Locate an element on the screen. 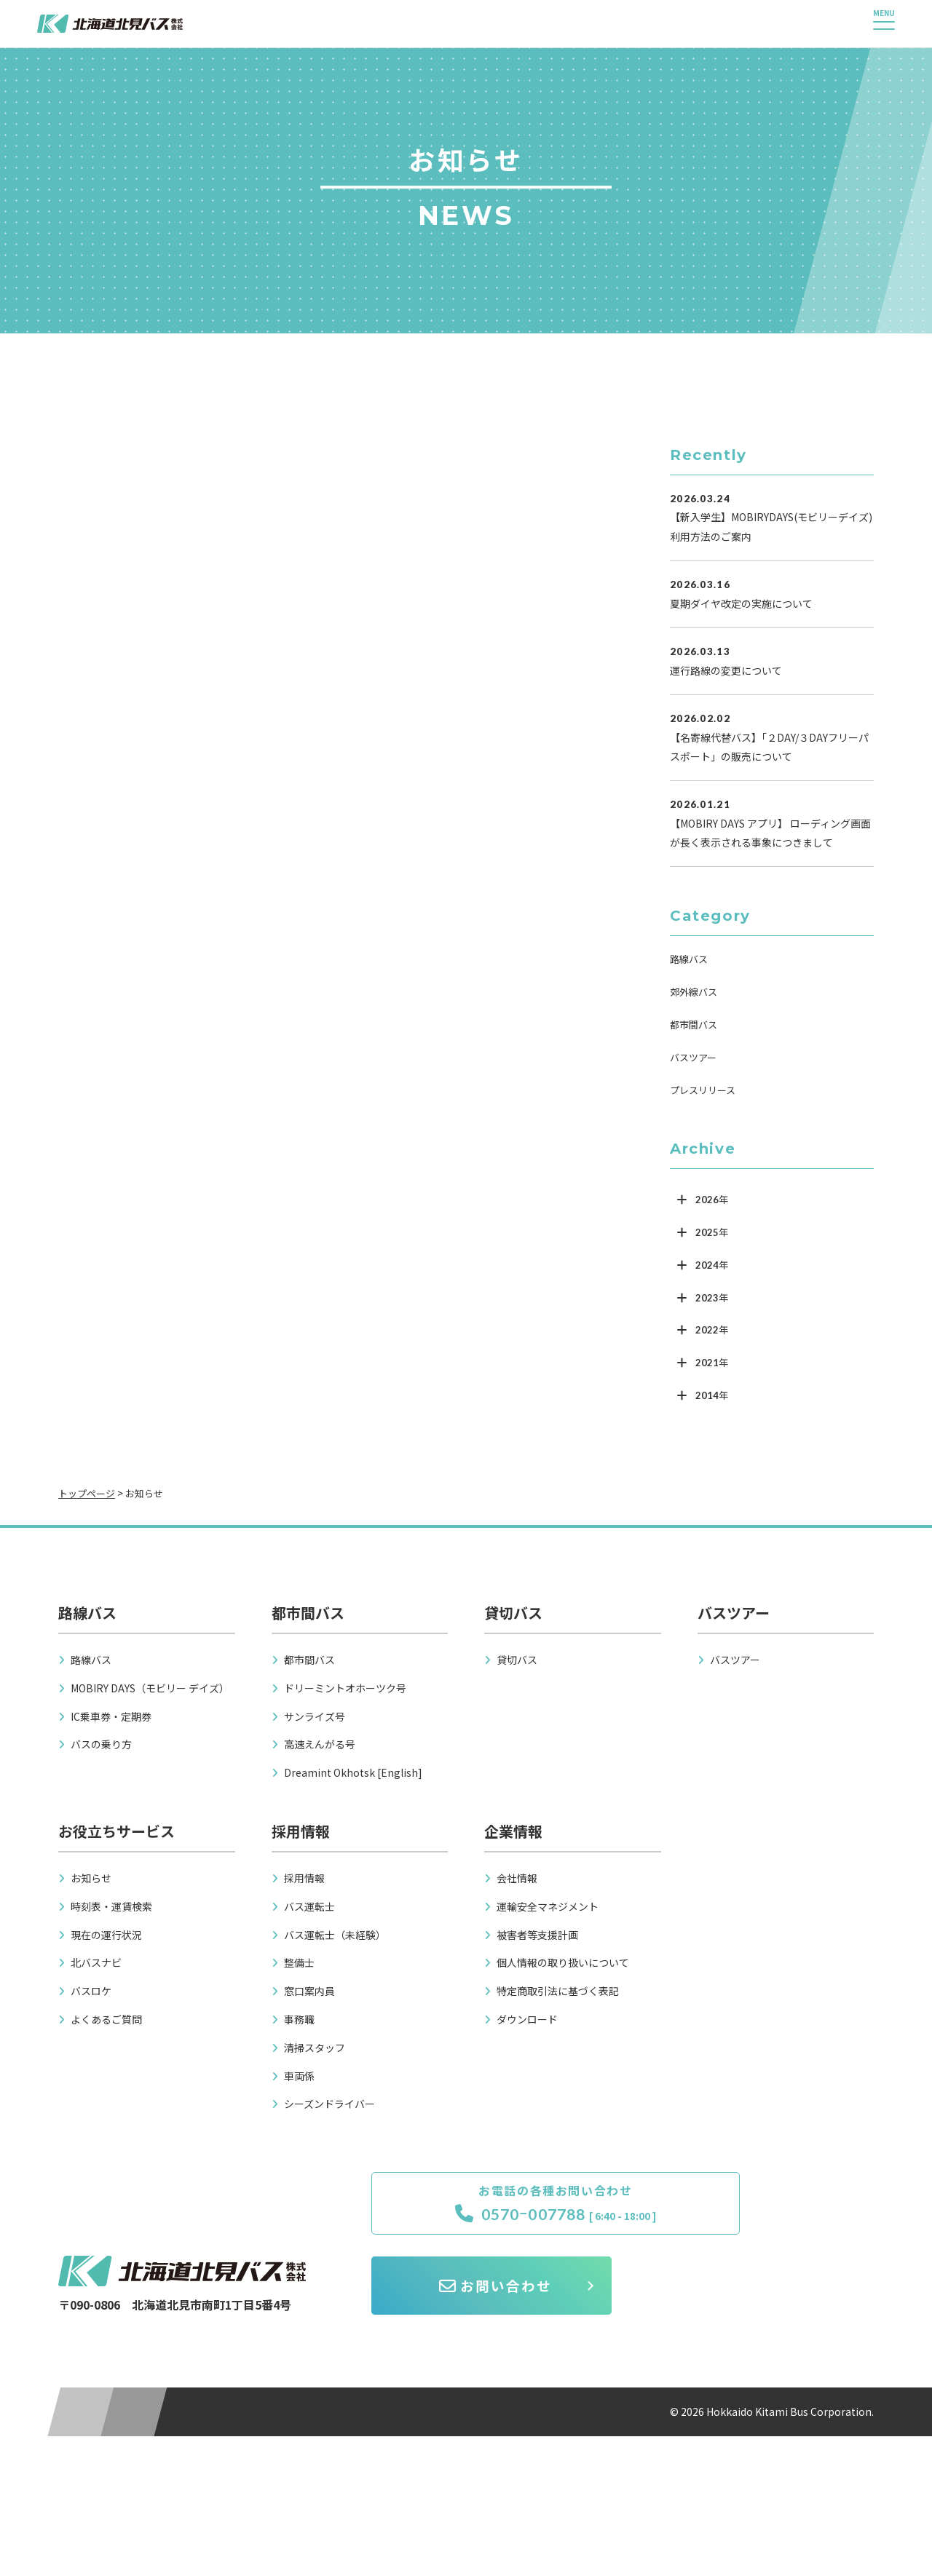 This screenshot has width=932, height=2576. サンライズ号 is located at coordinates (314, 1716).